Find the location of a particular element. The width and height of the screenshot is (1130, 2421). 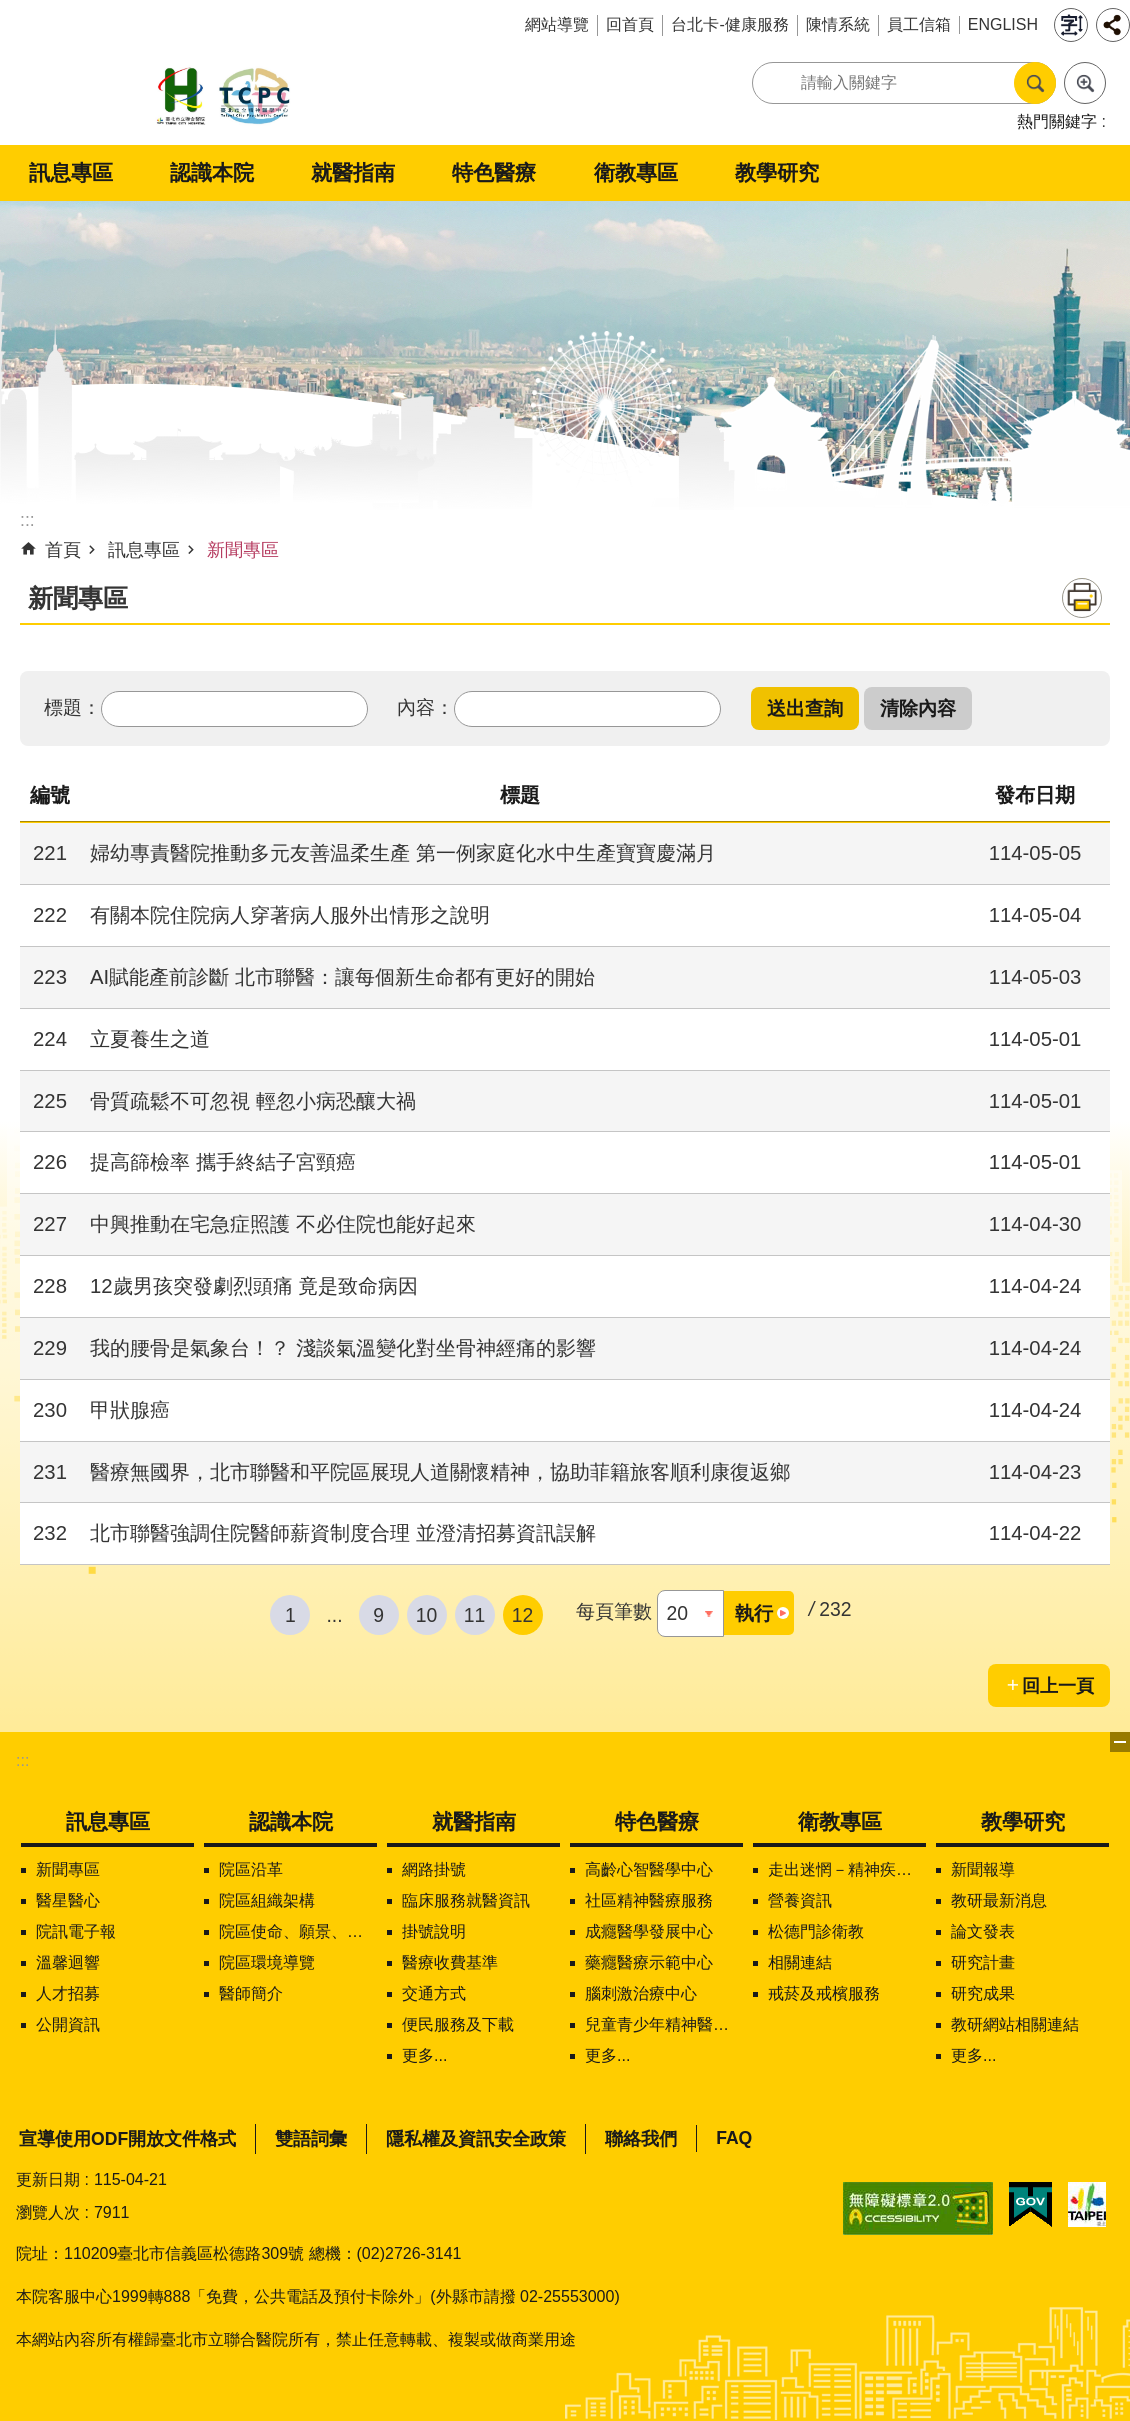

衛教專區 is located at coordinates (636, 172).